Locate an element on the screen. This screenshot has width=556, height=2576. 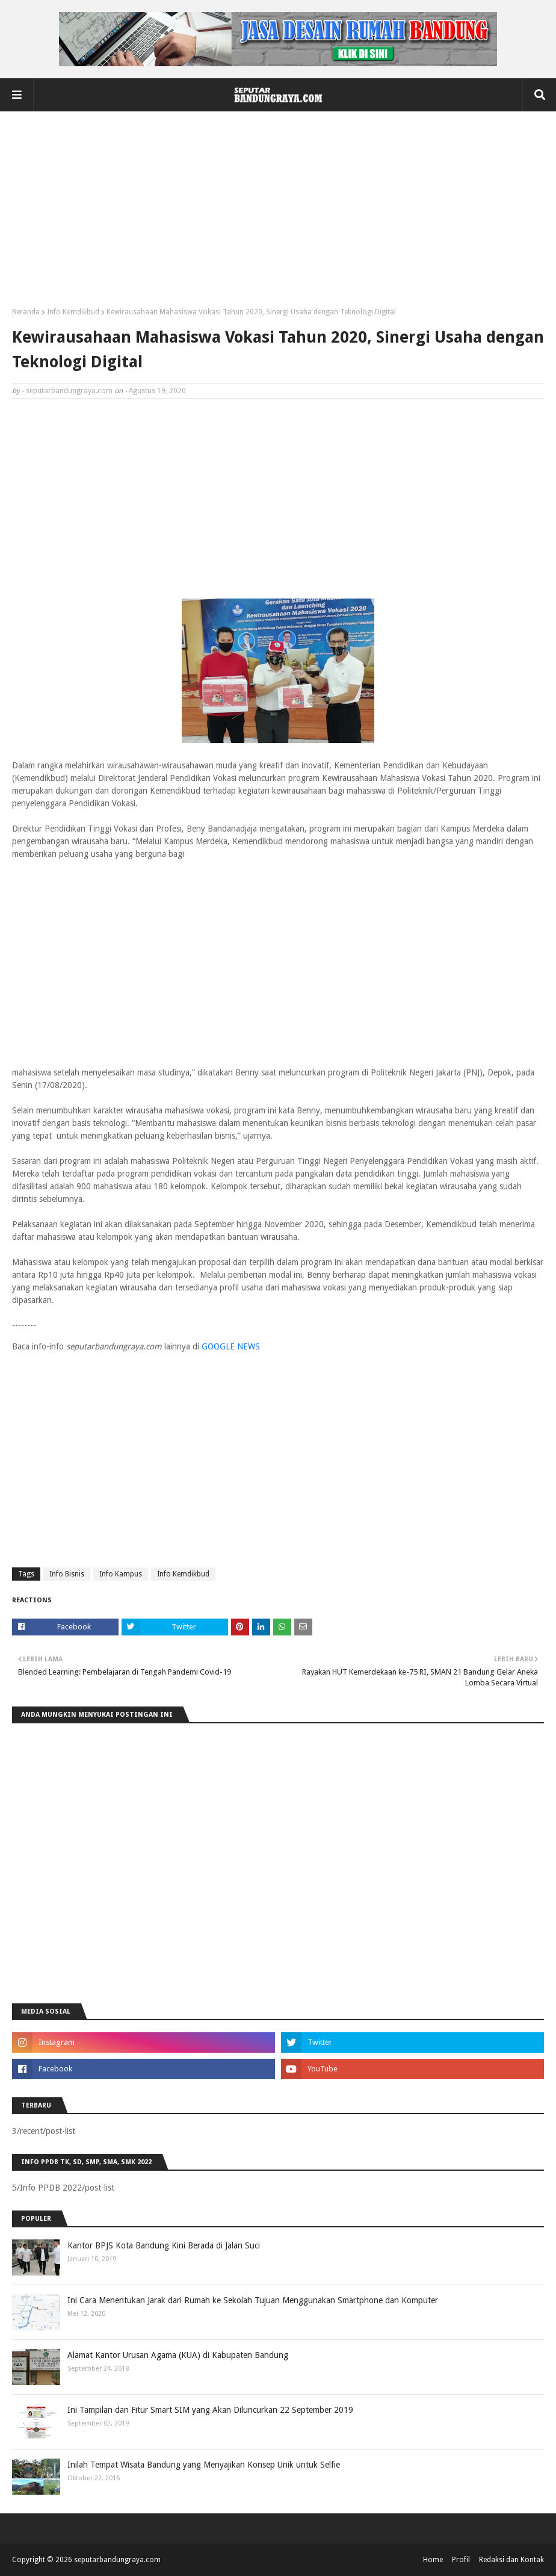
[Advertisement] is located at coordinates (278, 213).